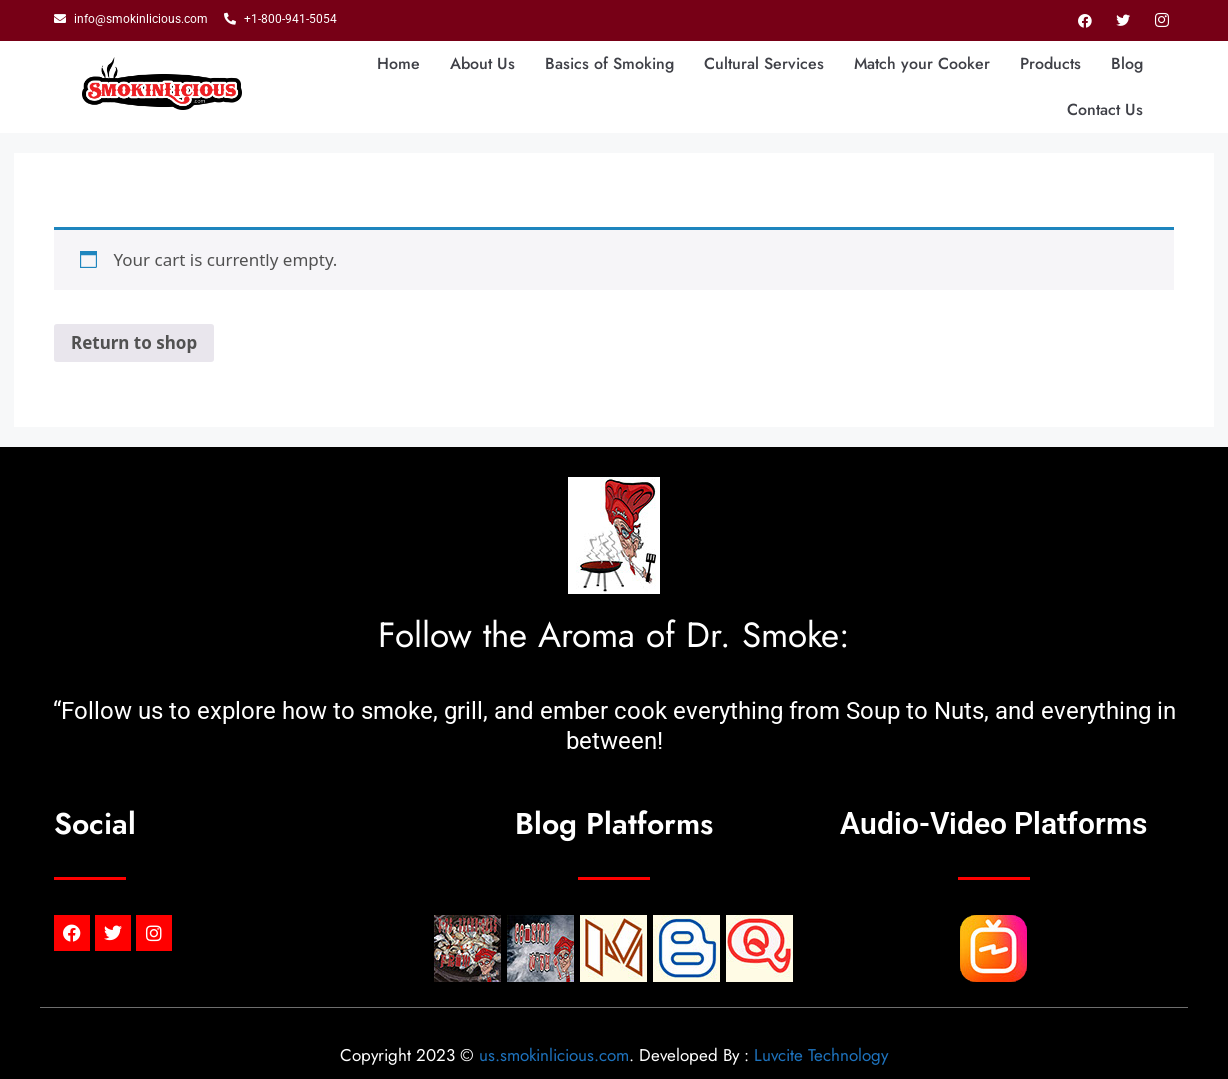 This screenshot has width=1228, height=1079. I want to click on Match your Cooker, so click(922, 63).